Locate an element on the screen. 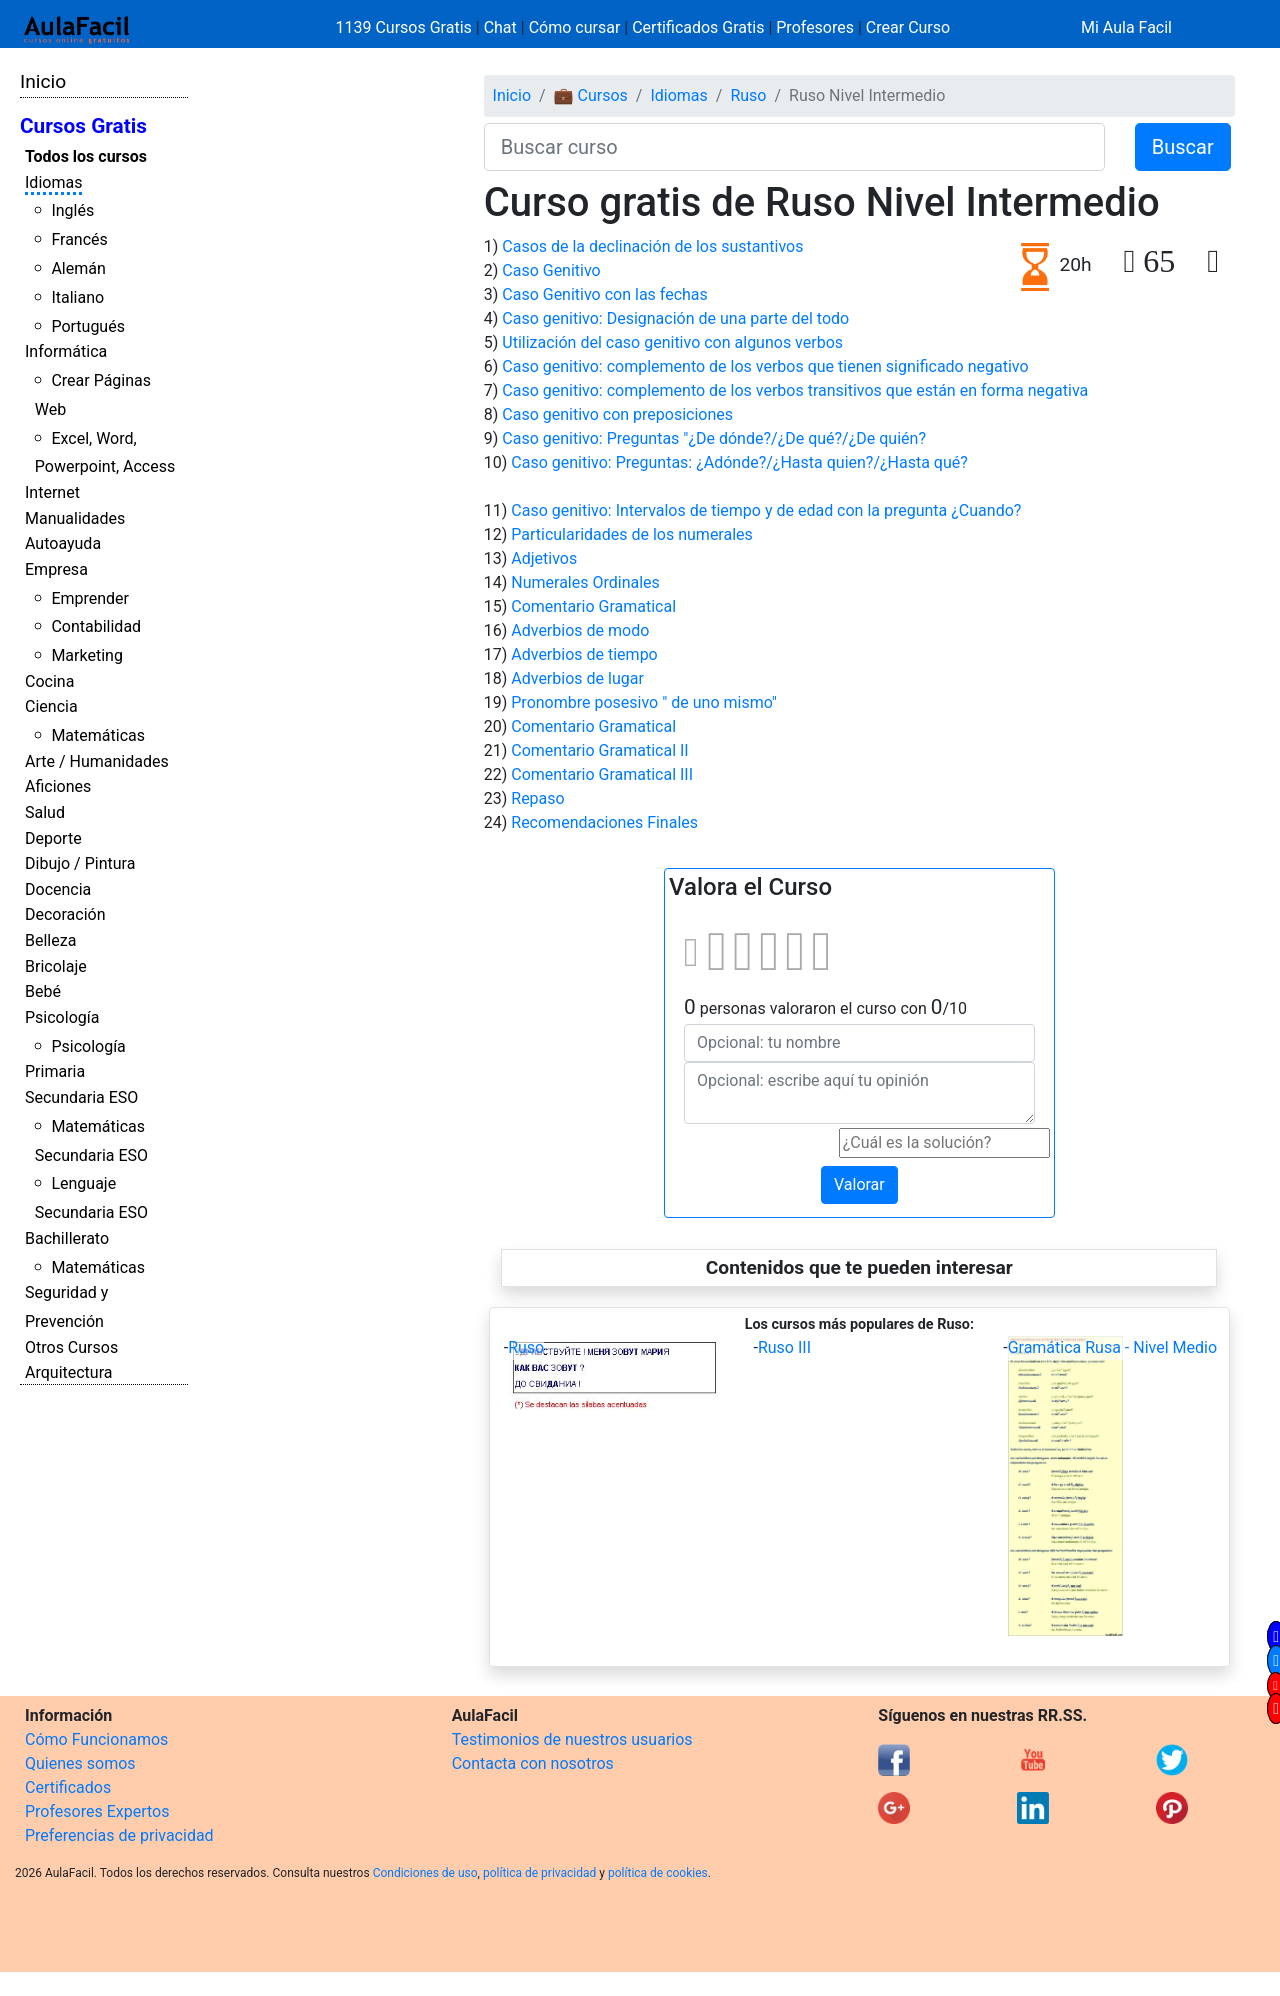 This screenshot has height=1996, width=1280. Certificados Gratis is located at coordinates (698, 27).